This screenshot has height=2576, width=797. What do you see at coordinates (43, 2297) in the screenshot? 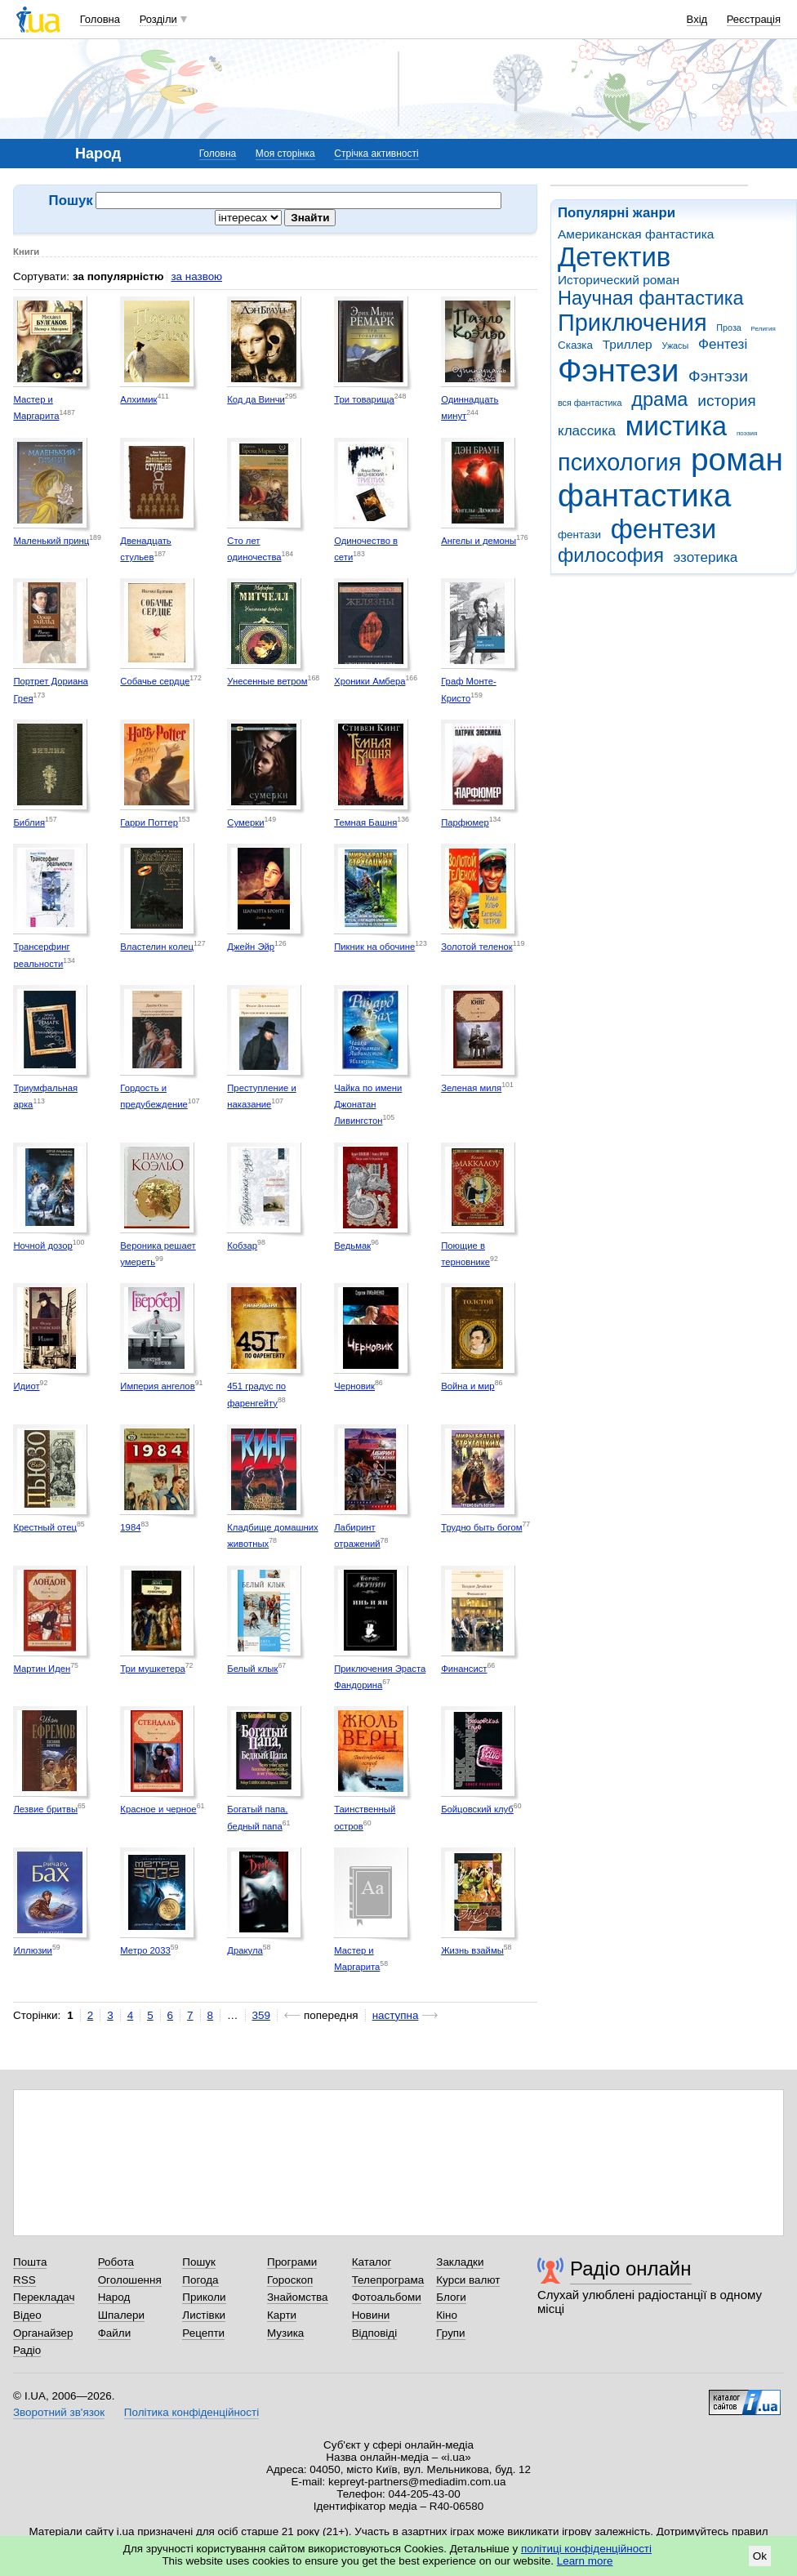
I see `Перекладач` at bounding box center [43, 2297].